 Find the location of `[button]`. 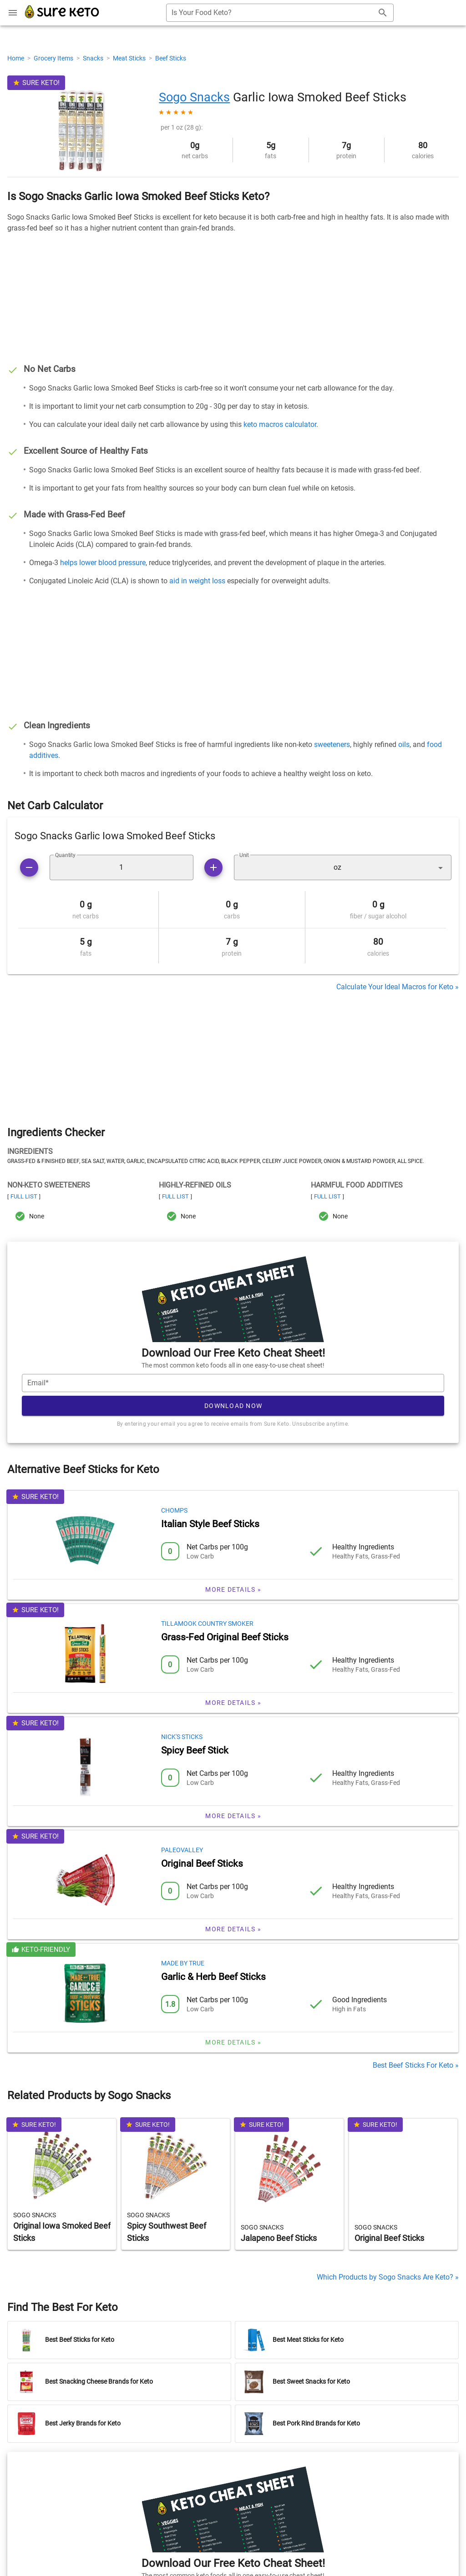

[button] is located at coordinates (342, 867).